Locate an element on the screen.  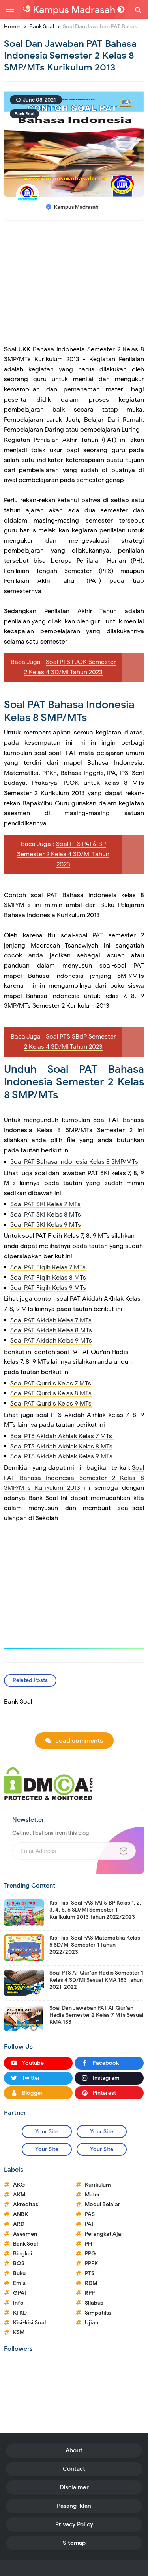
Akreditasi is located at coordinates (26, 2204).